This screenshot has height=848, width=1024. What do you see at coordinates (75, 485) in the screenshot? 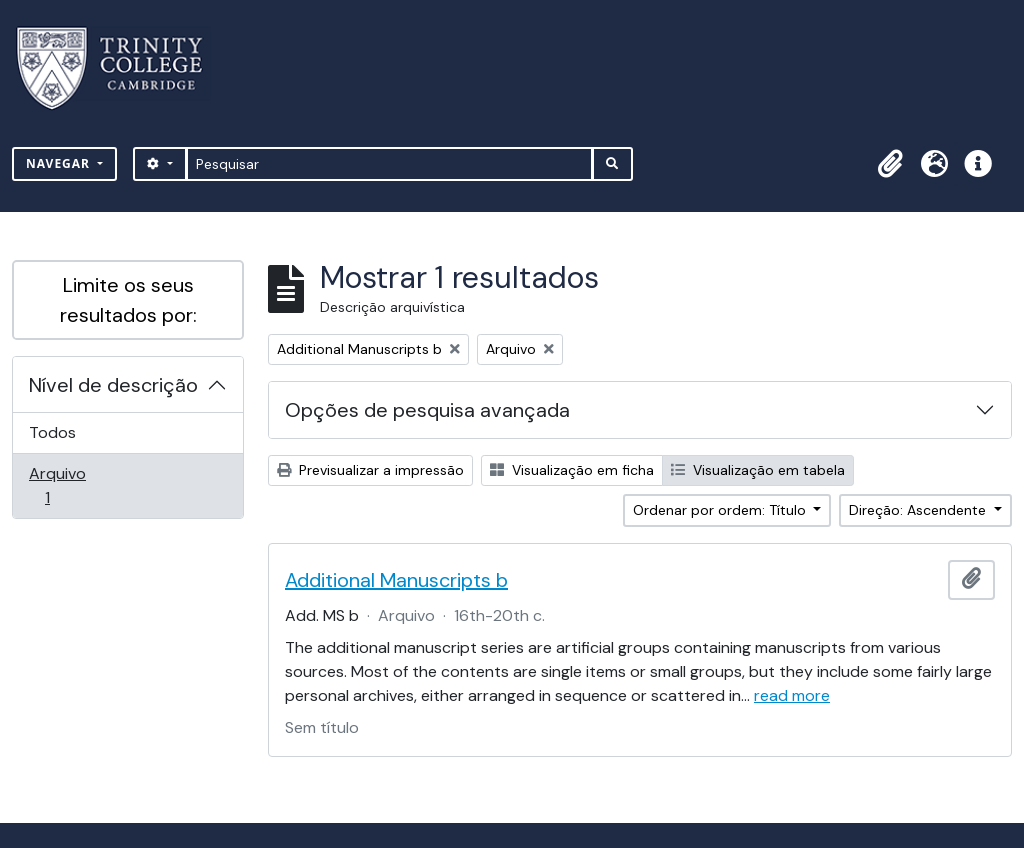
I see `Arquivo` at bounding box center [75, 485].